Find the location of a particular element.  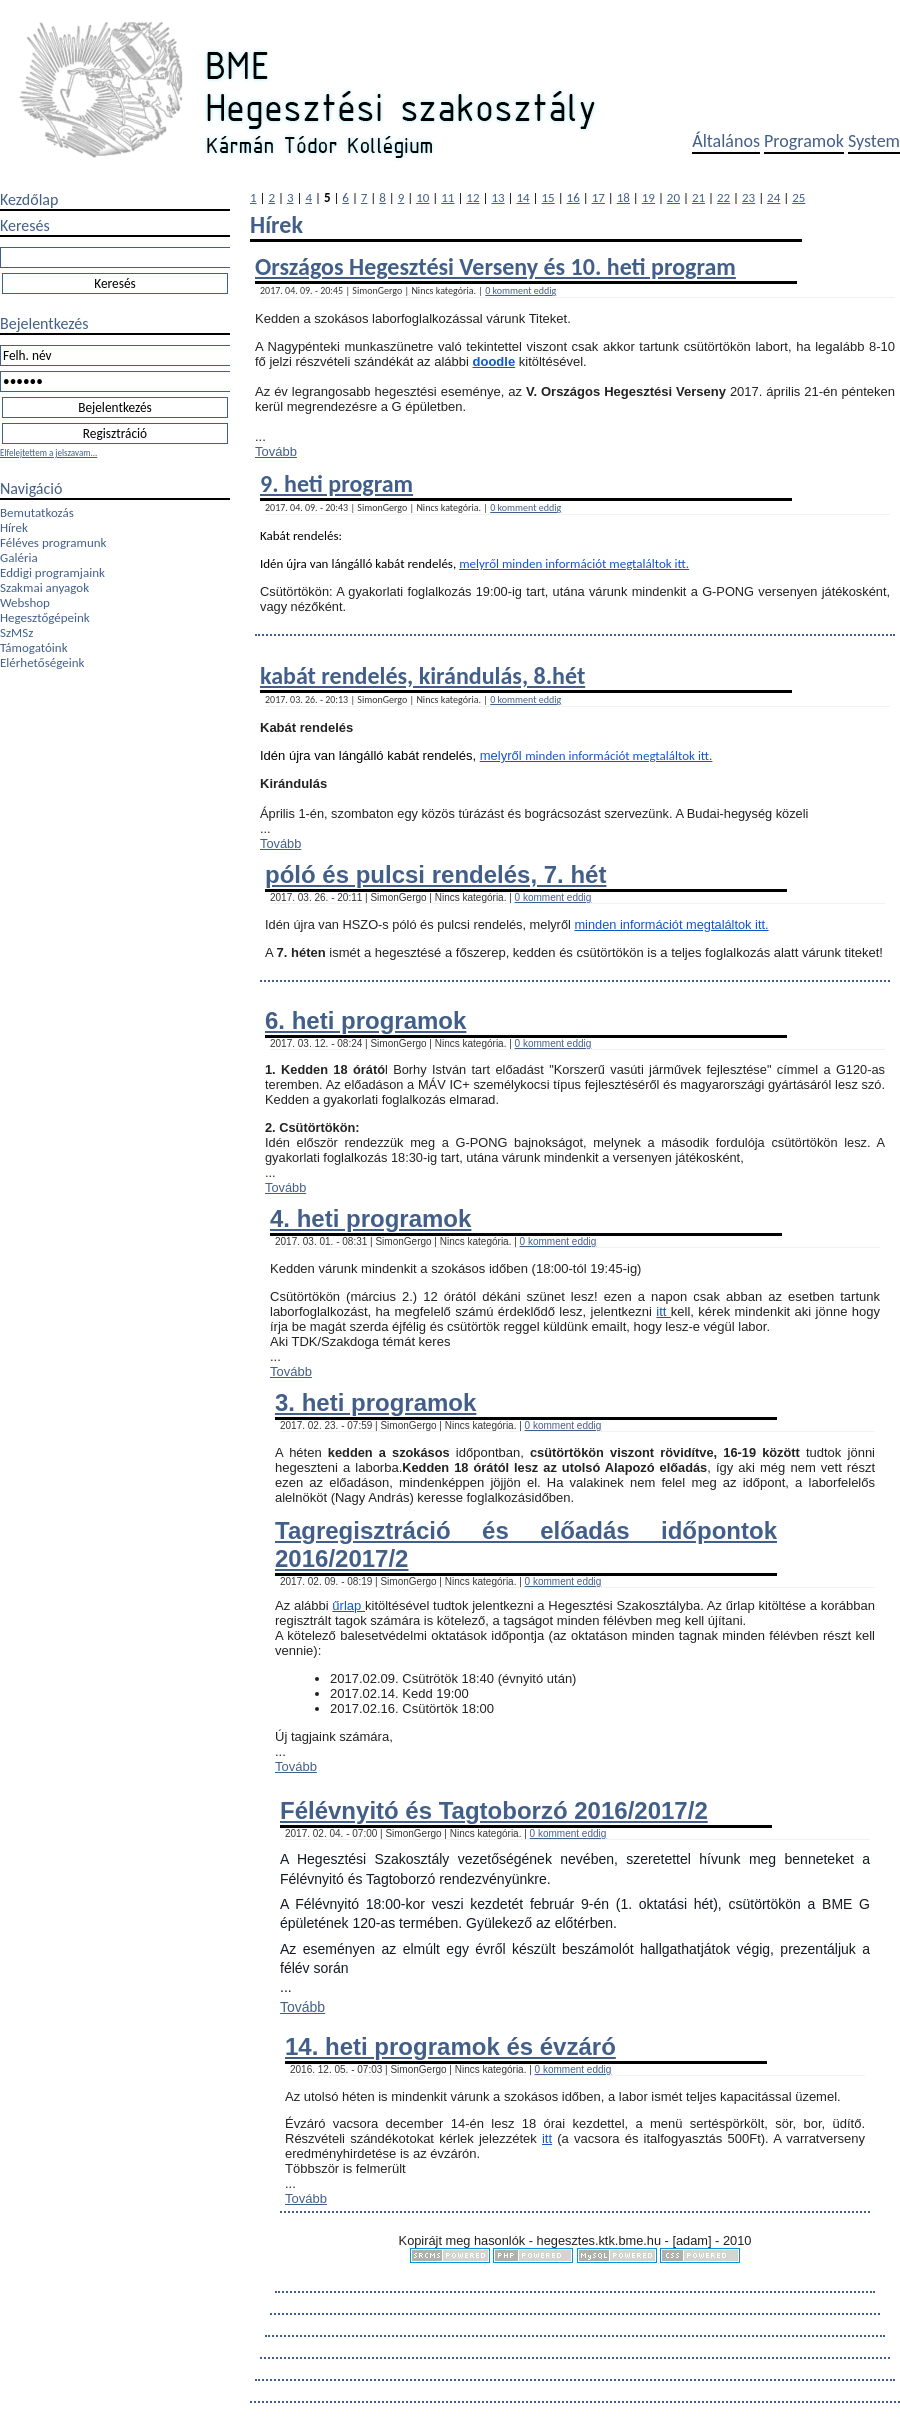

Tovább is located at coordinates (276, 451).